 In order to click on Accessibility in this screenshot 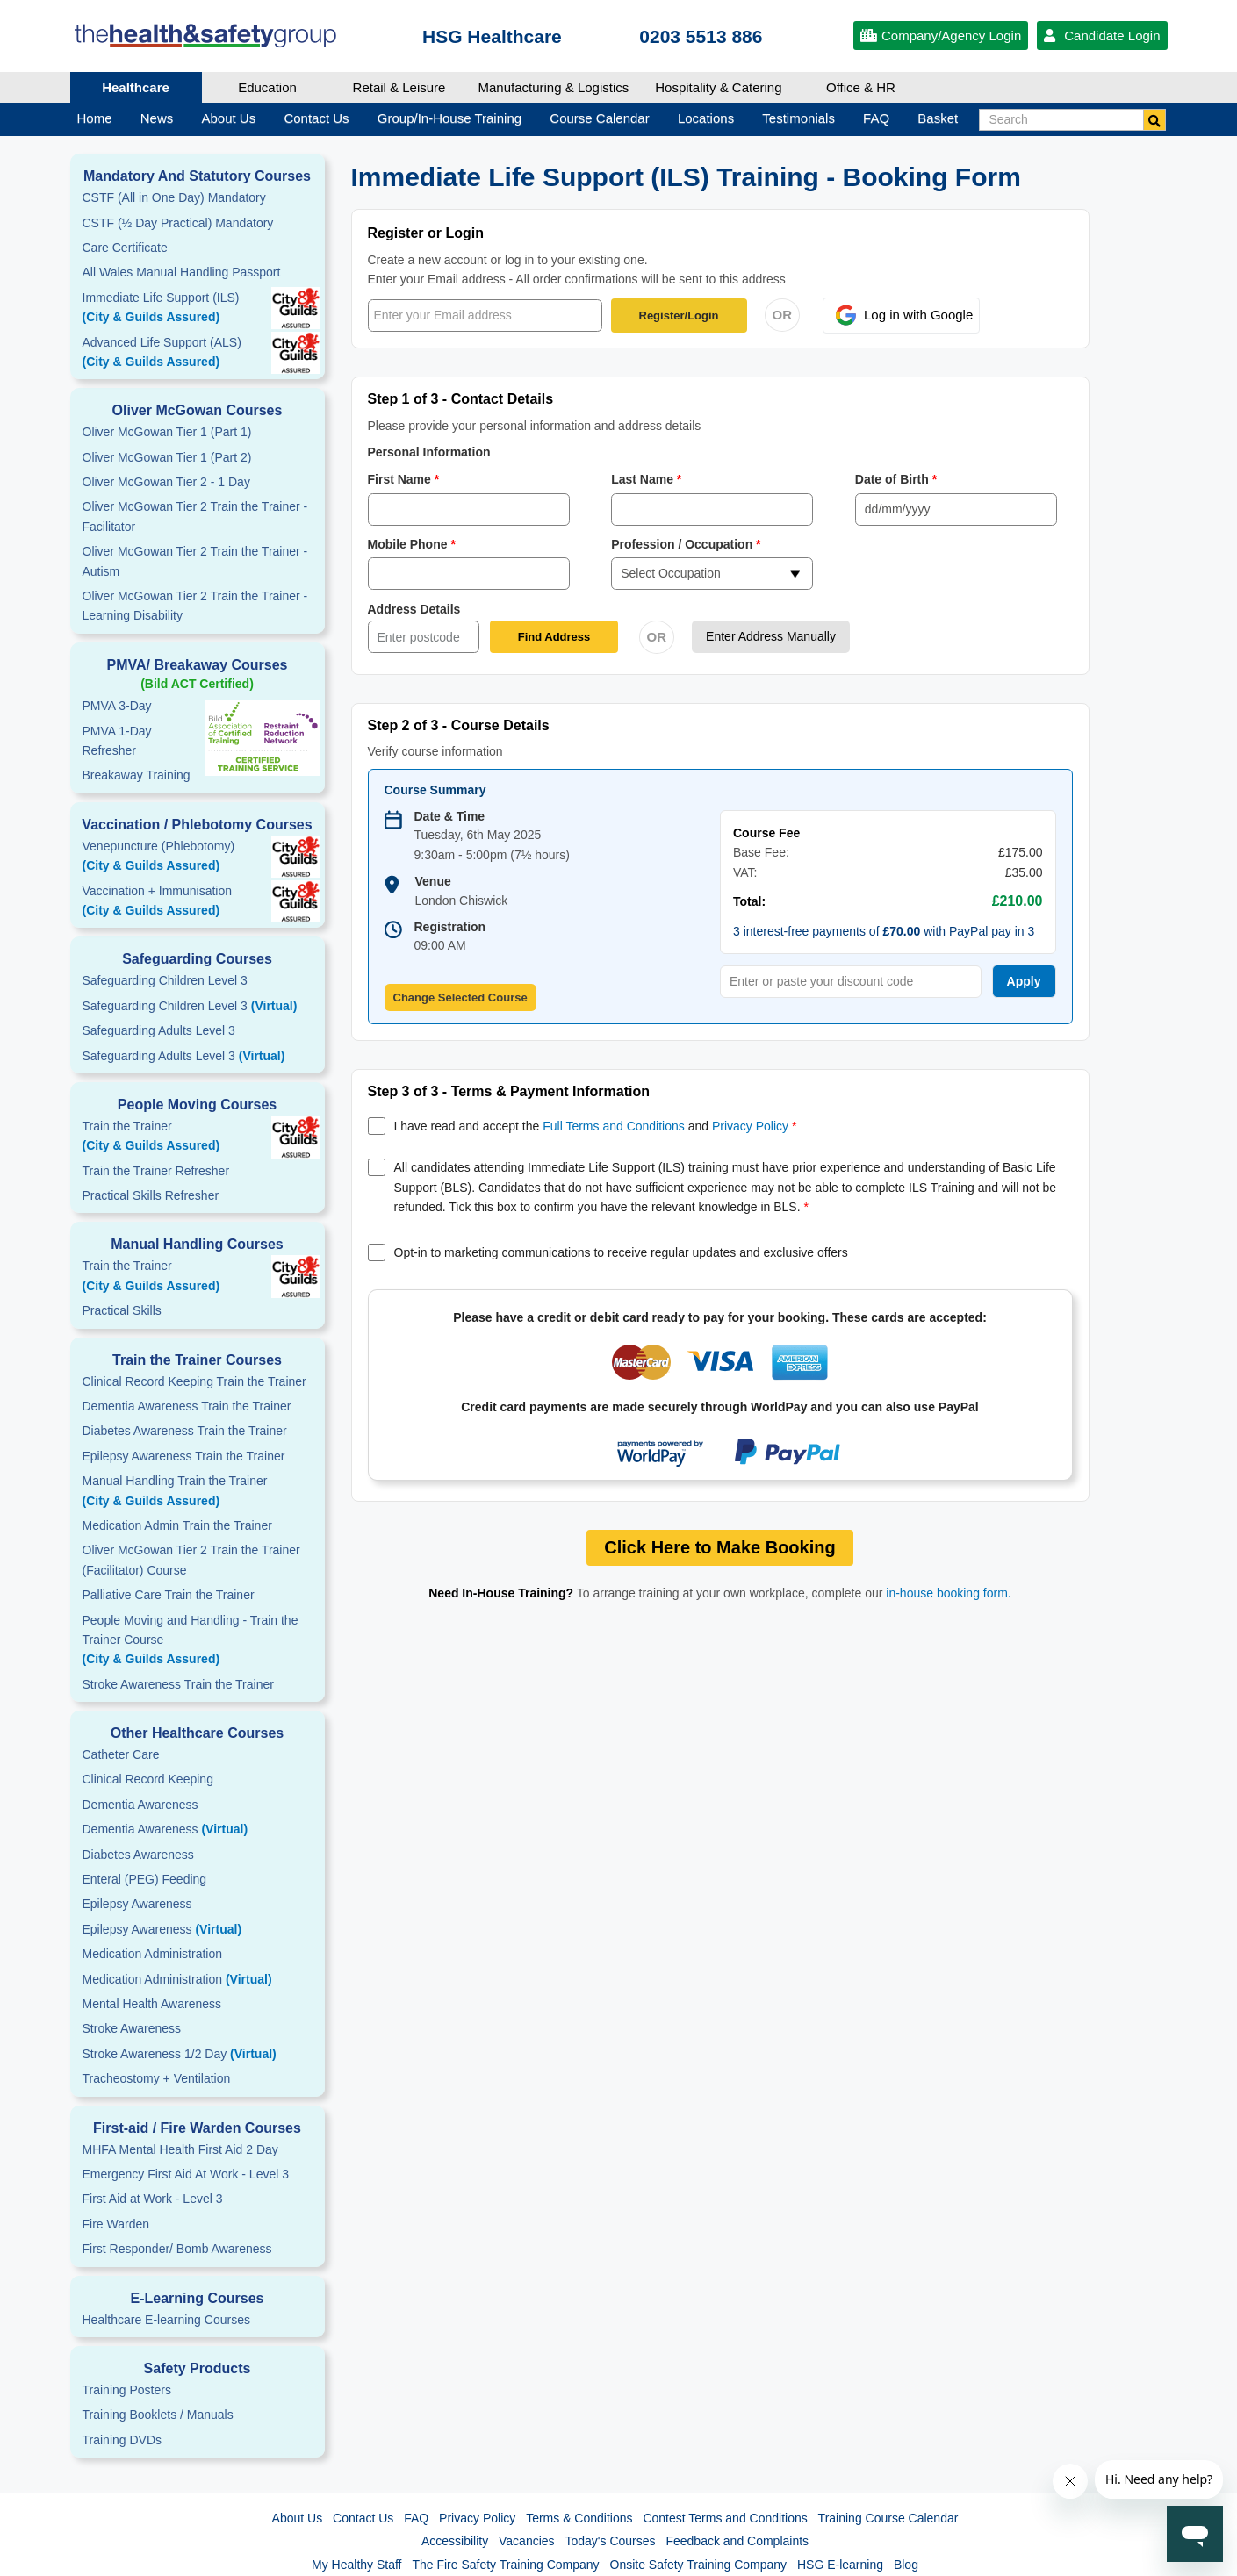, I will do `click(454, 2541)`.